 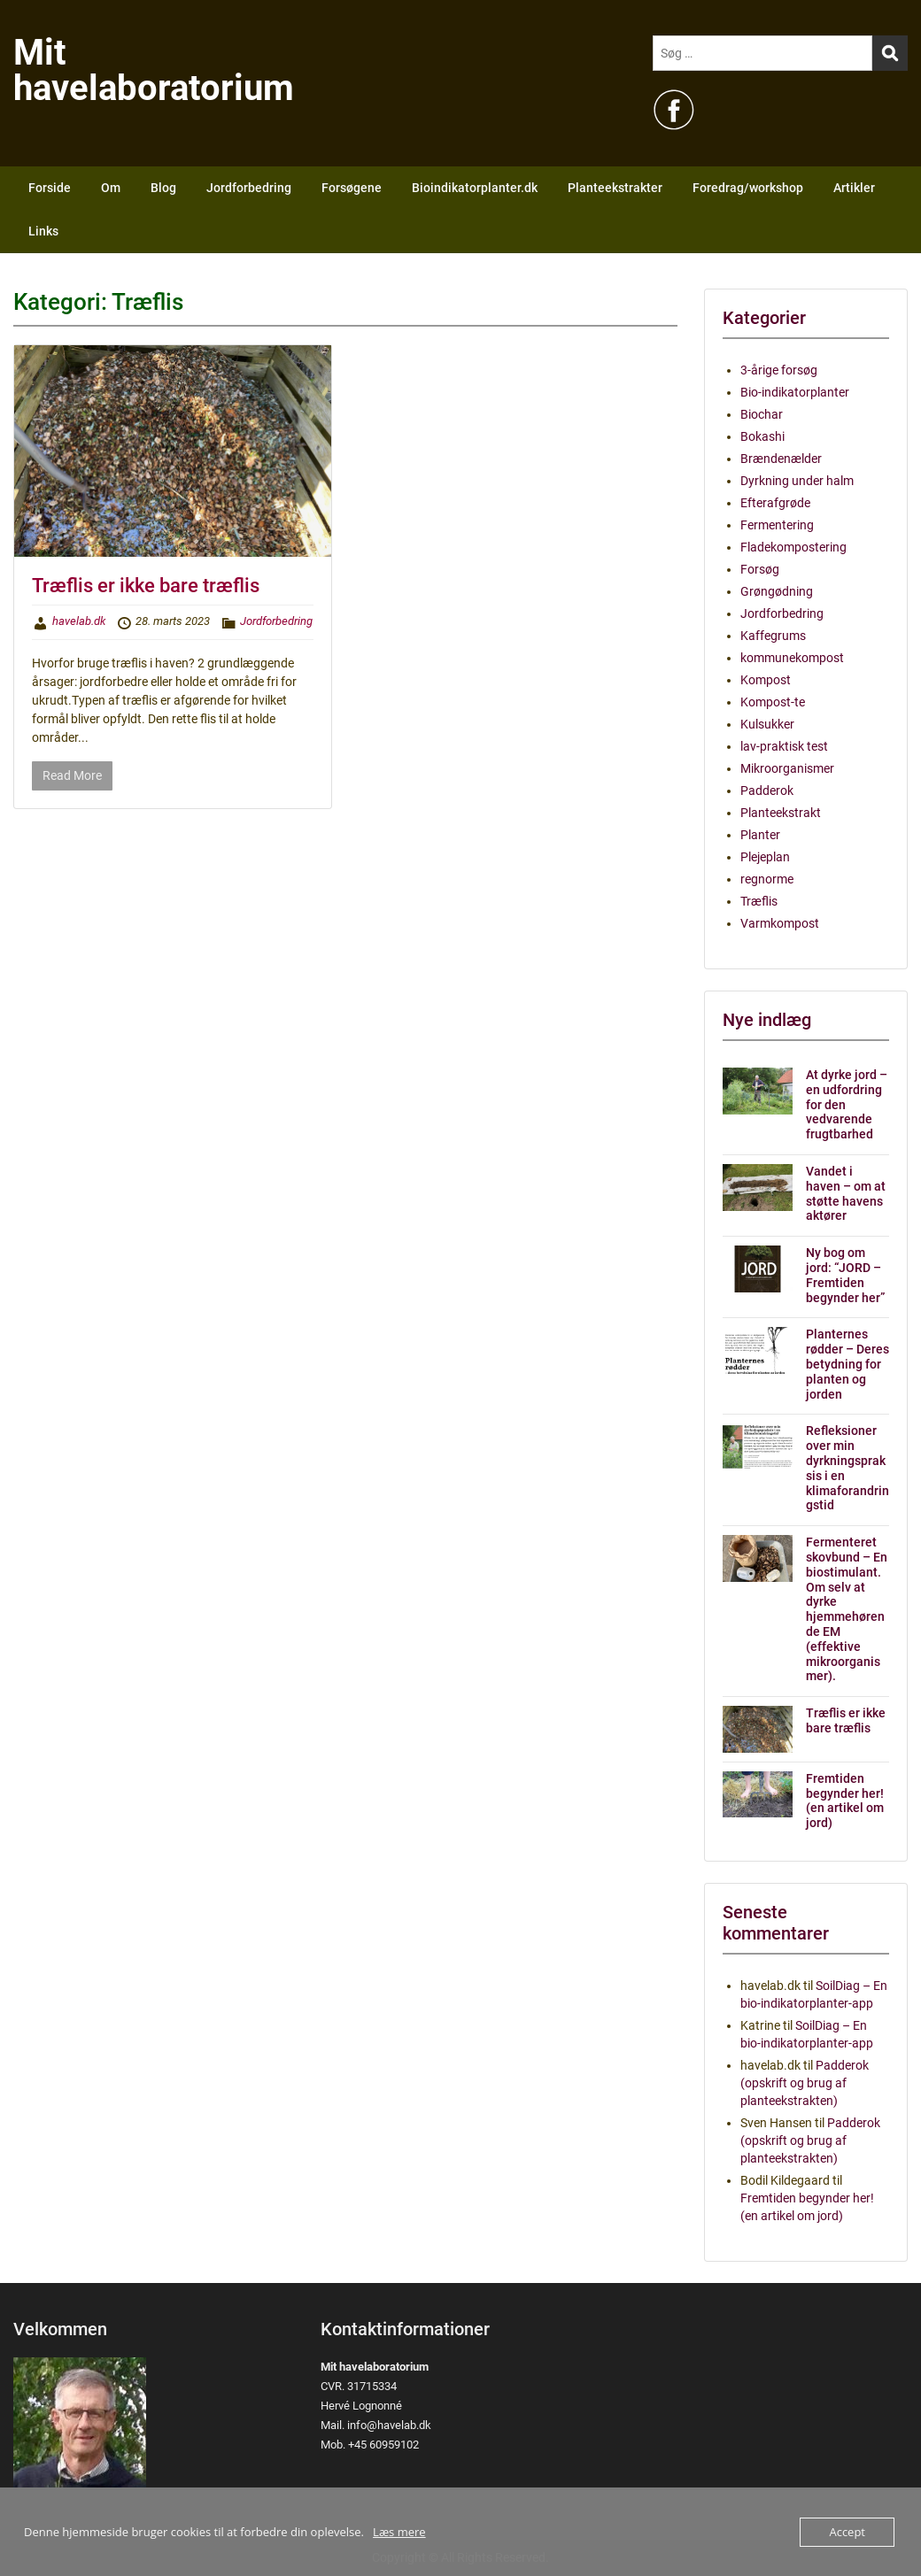 What do you see at coordinates (748, 188) in the screenshot?
I see `Foredrag/workshop` at bounding box center [748, 188].